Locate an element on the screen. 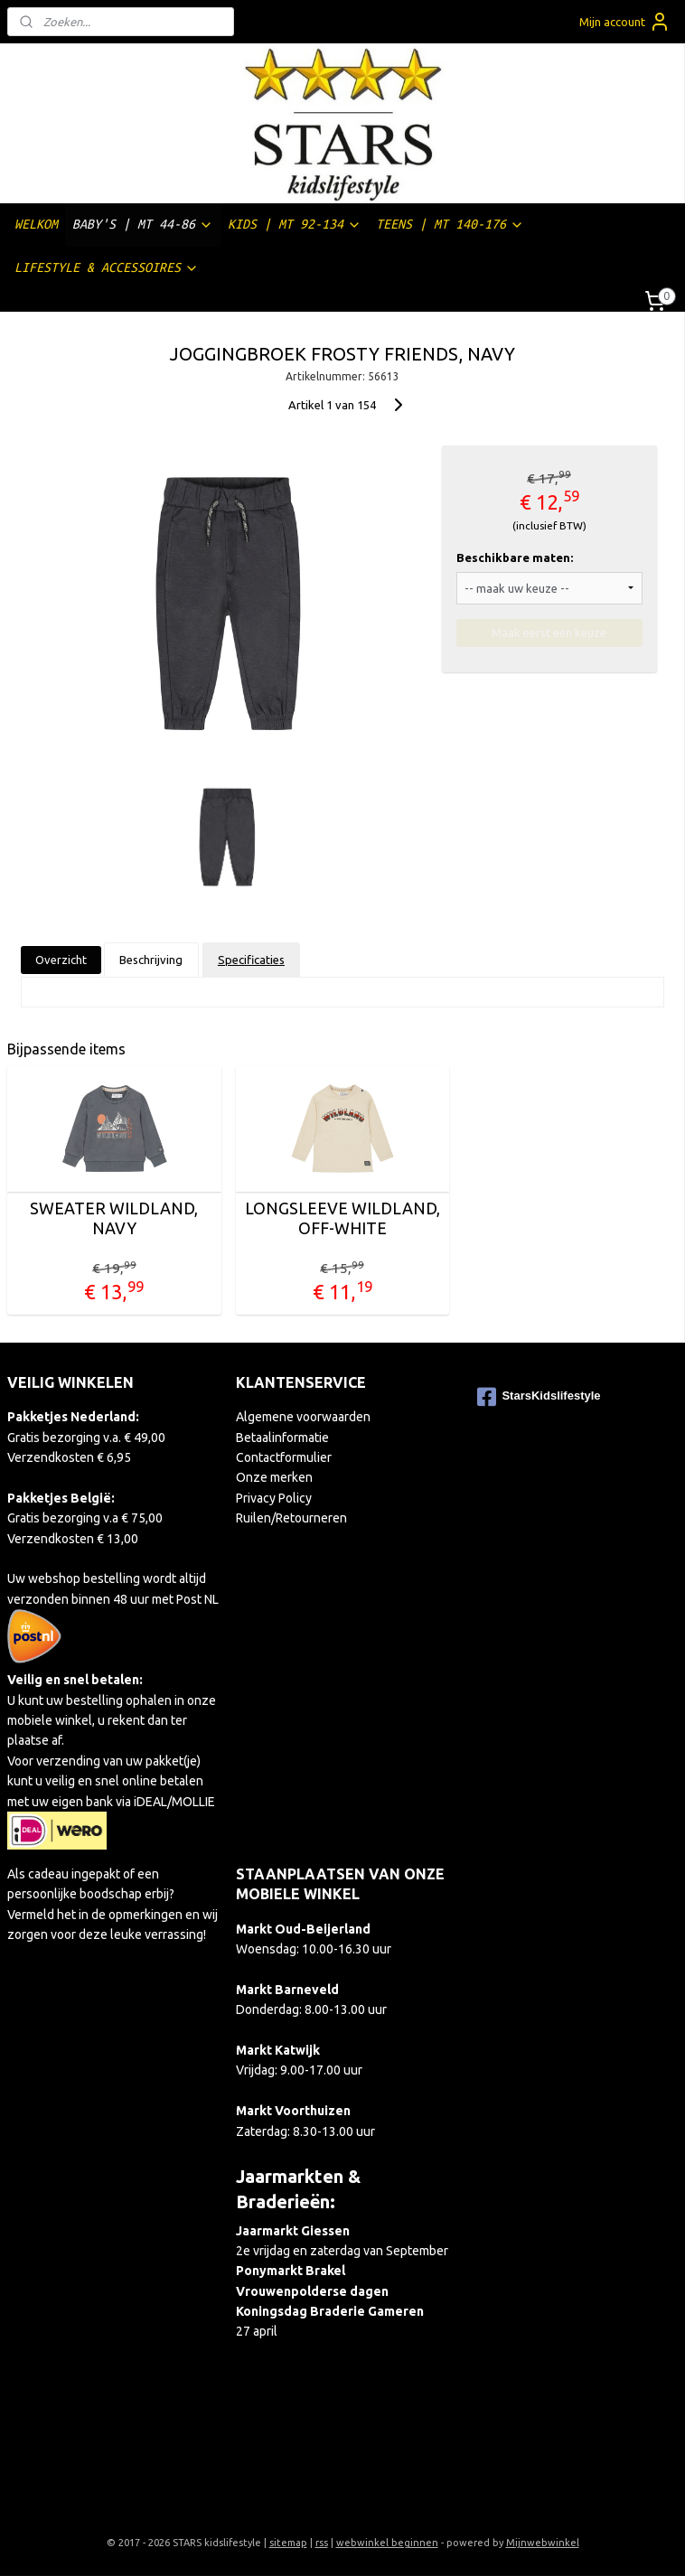  Privacy Policy is located at coordinates (274, 1498).